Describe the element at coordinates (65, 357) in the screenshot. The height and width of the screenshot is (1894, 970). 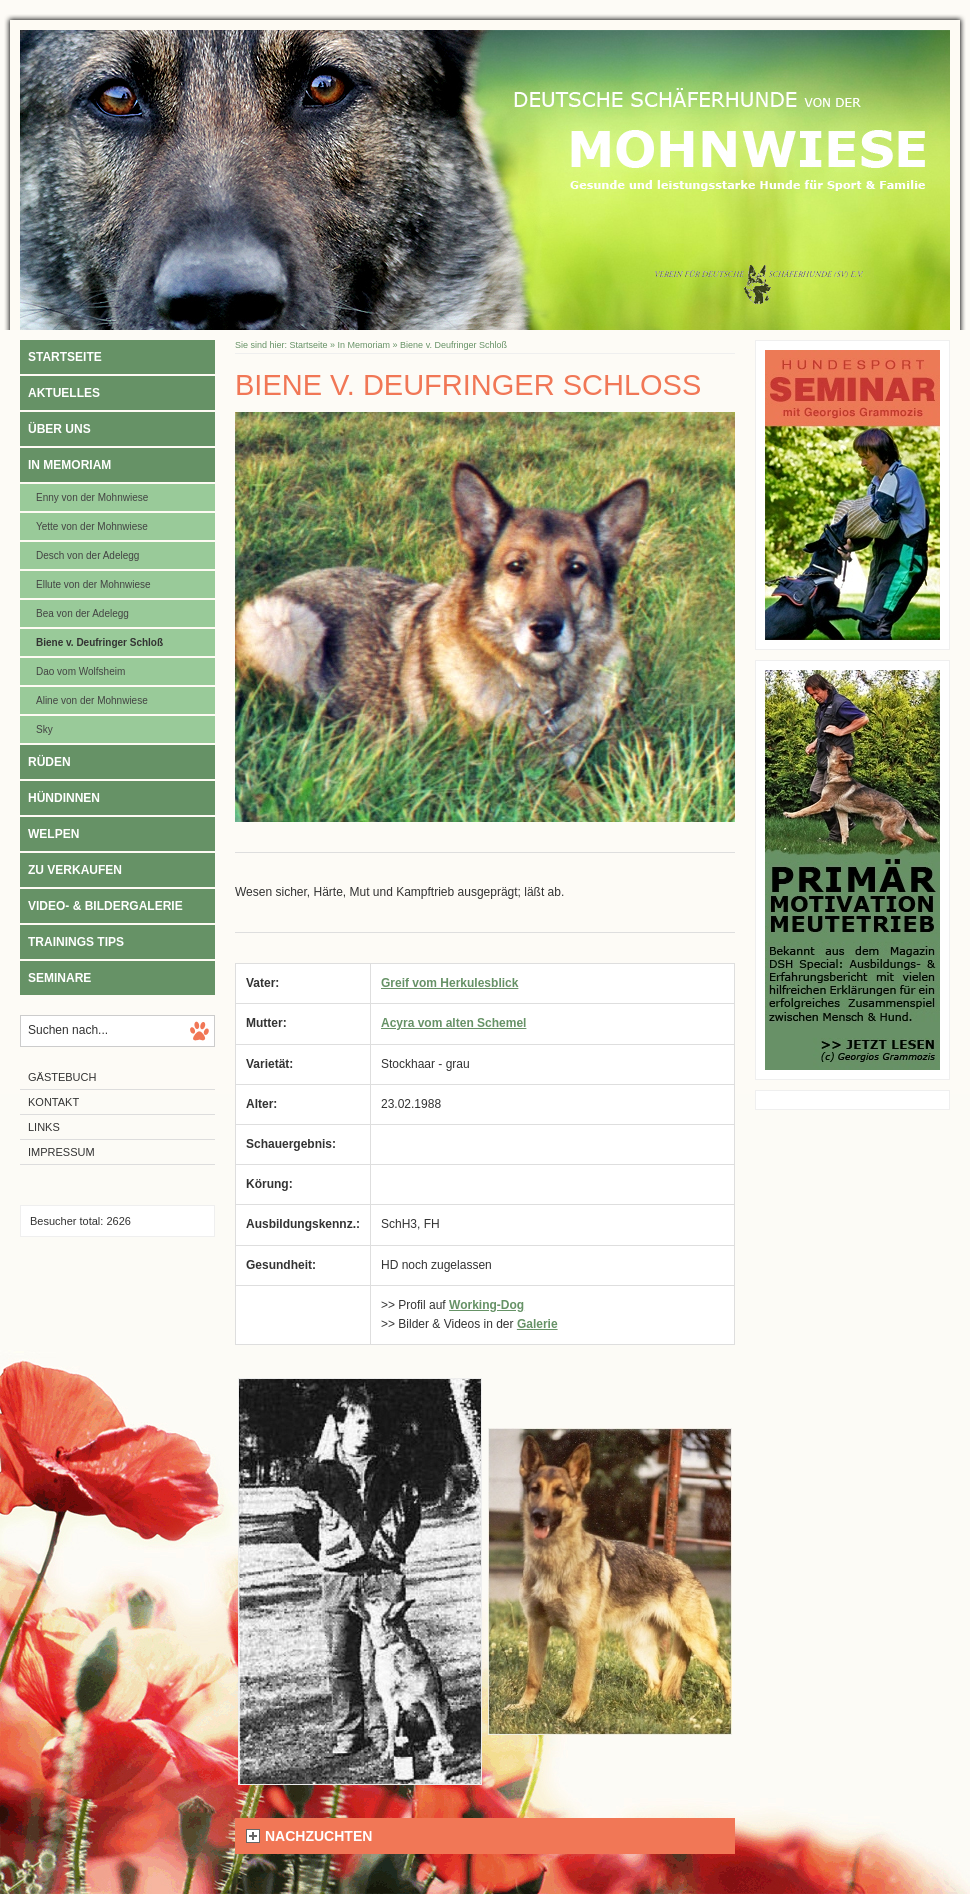
I see `Startseite` at that location.